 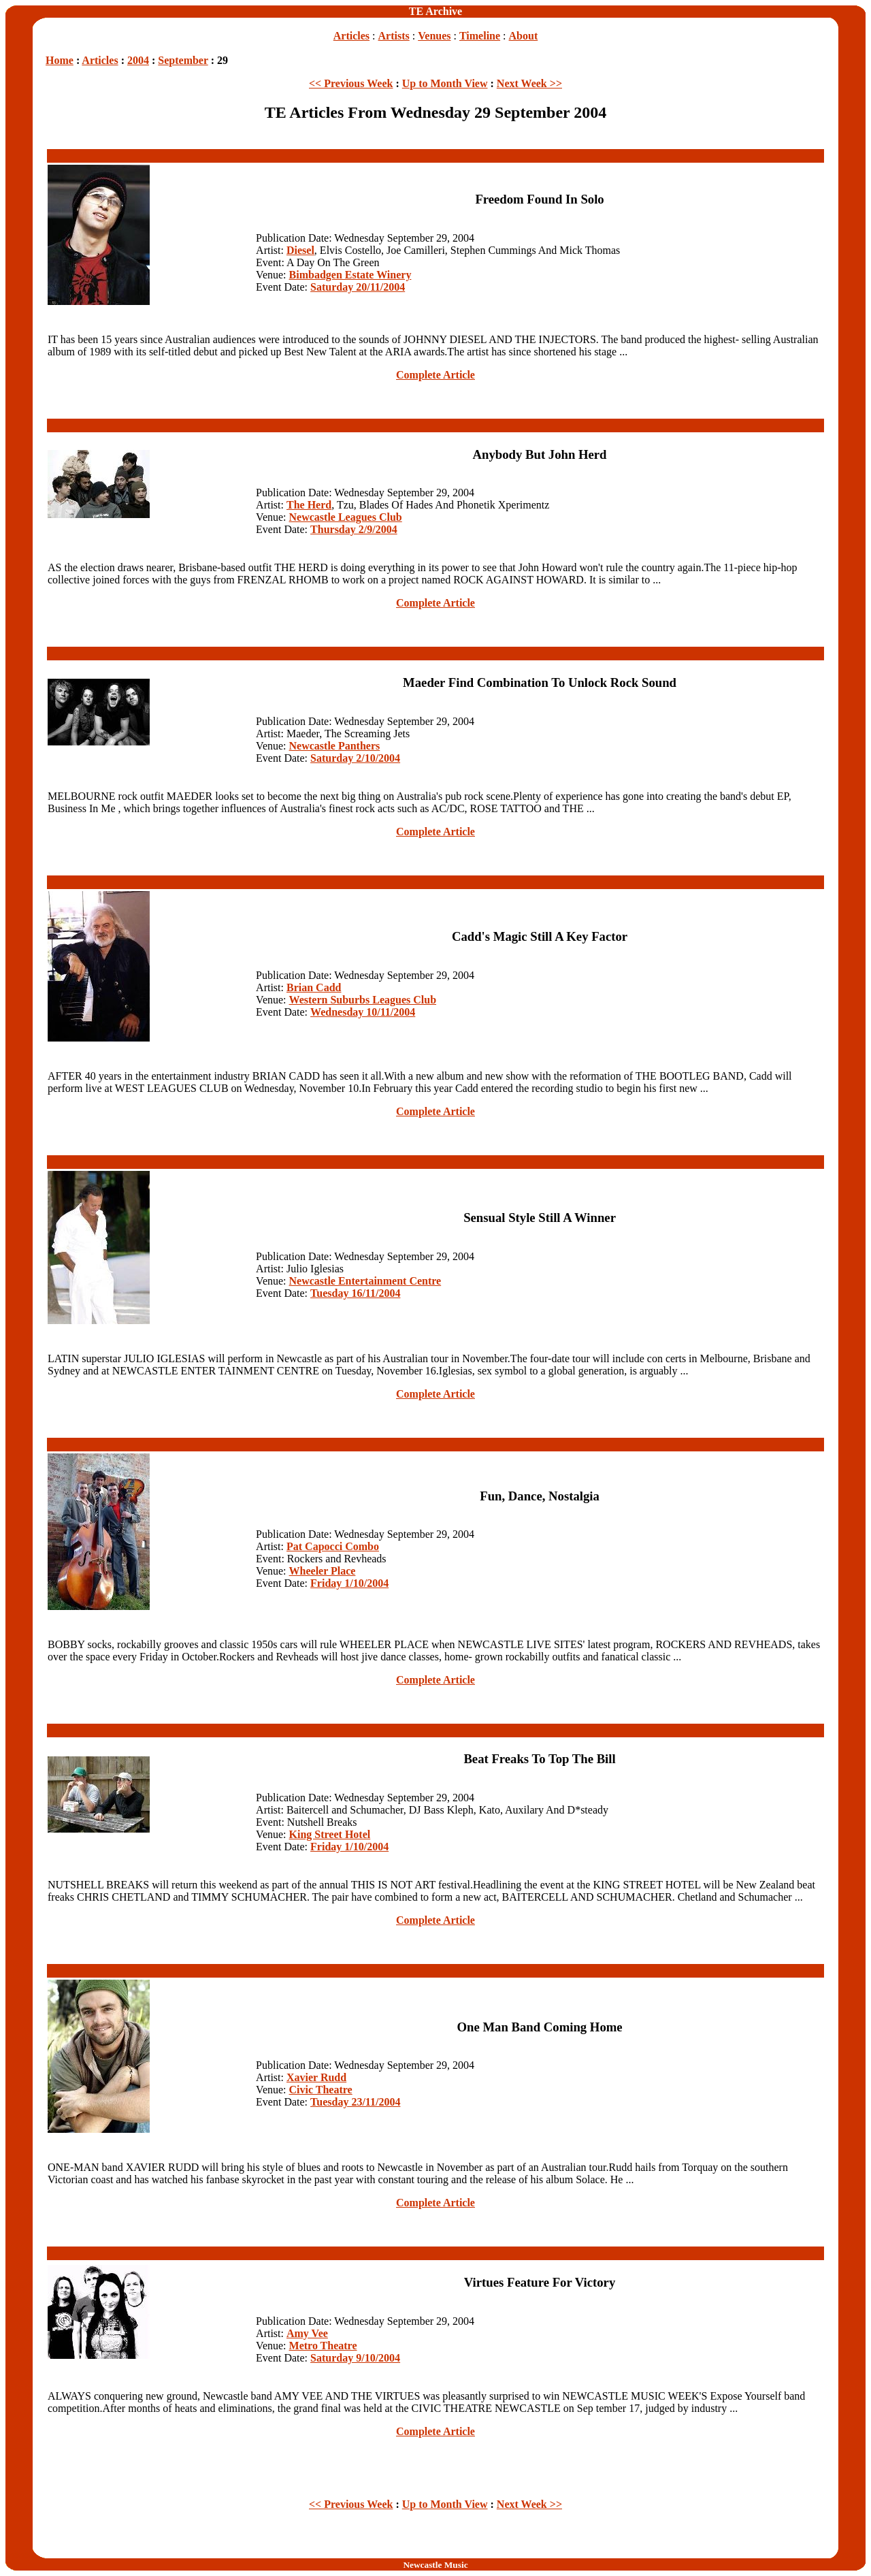 What do you see at coordinates (394, 36) in the screenshot?
I see `Artists` at bounding box center [394, 36].